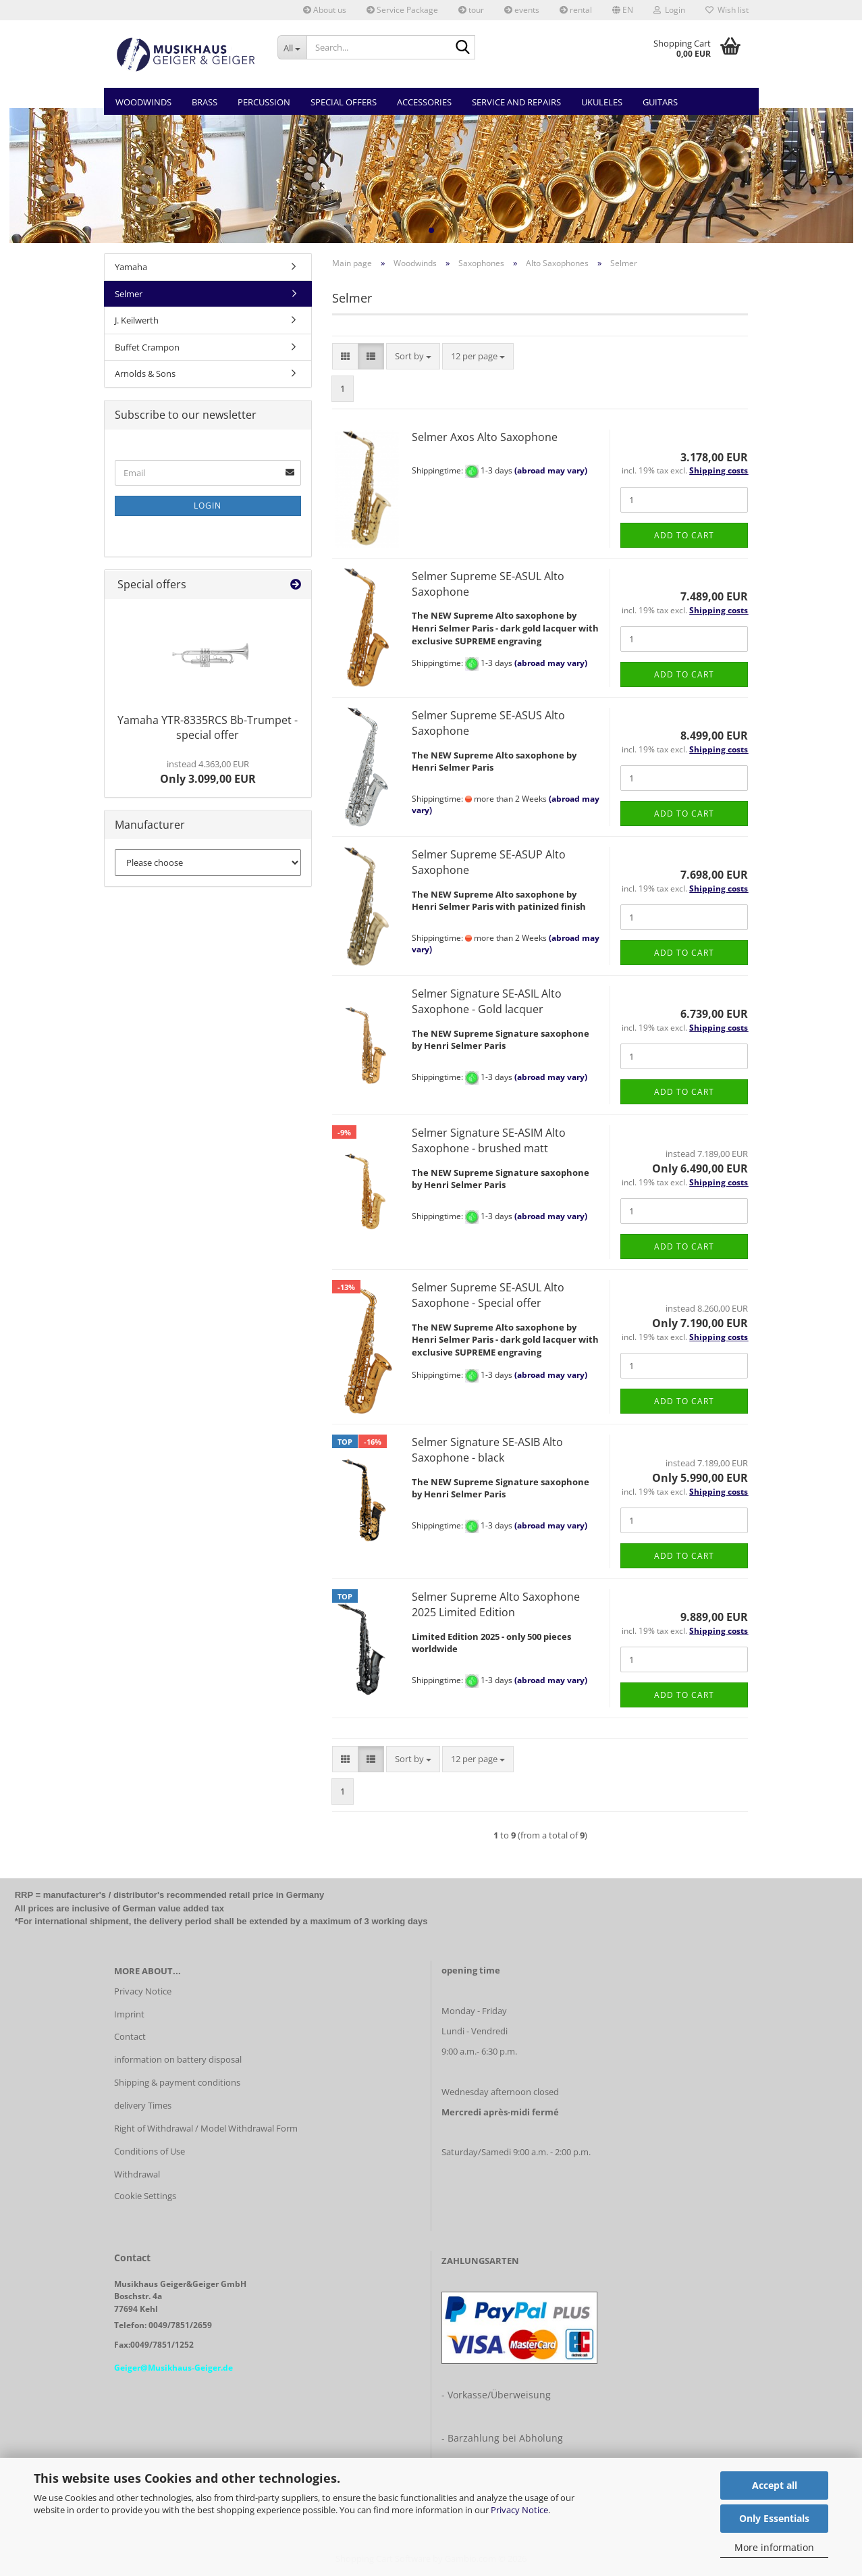 This screenshot has width=862, height=2576. What do you see at coordinates (291, 47) in the screenshot?
I see `[Search...]` at bounding box center [291, 47].